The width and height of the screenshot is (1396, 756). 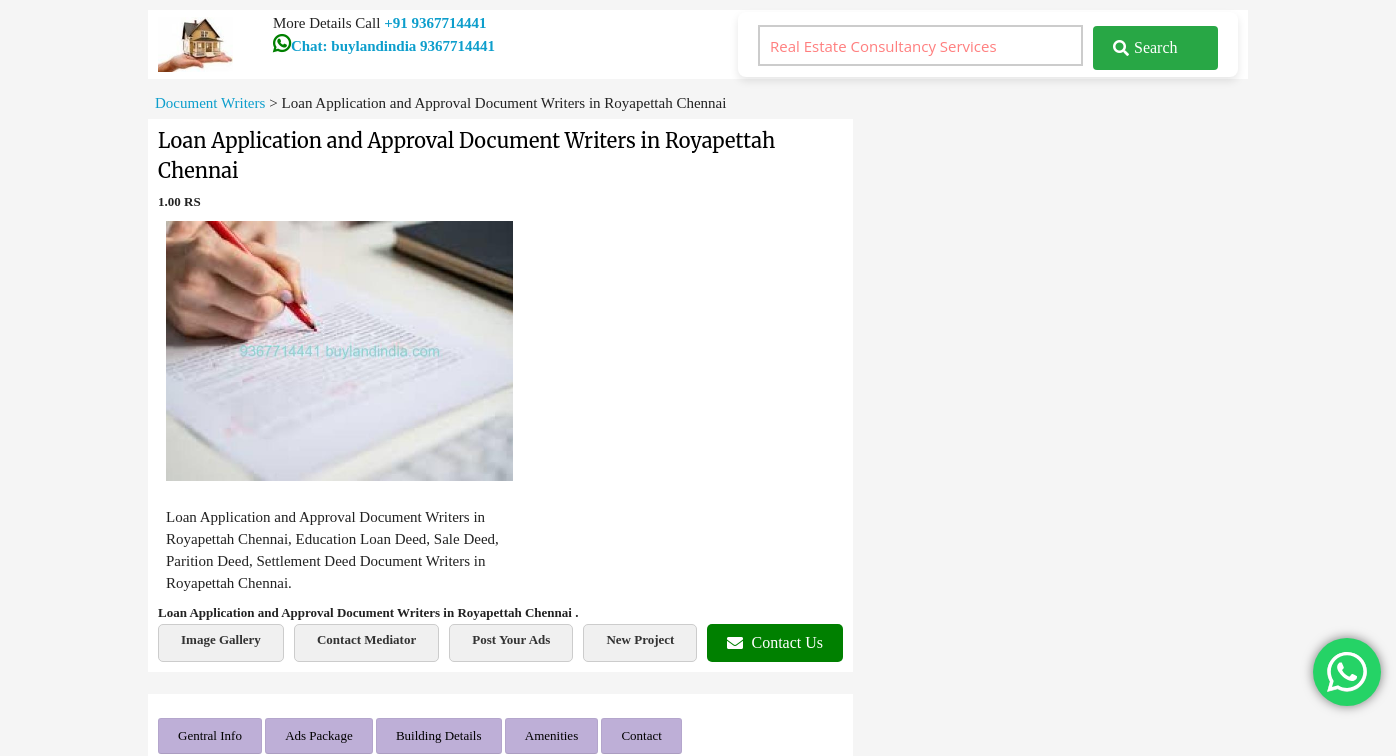 What do you see at coordinates (384, 46) in the screenshot?
I see `Chat: buylandindia 9367714441` at bounding box center [384, 46].